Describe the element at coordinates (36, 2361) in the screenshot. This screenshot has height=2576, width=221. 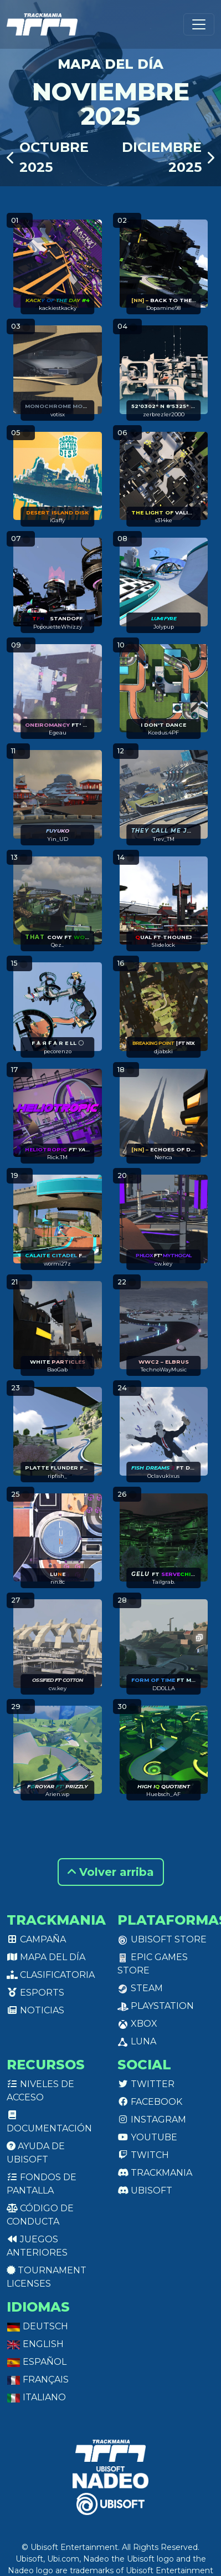
I see `Español` at that location.